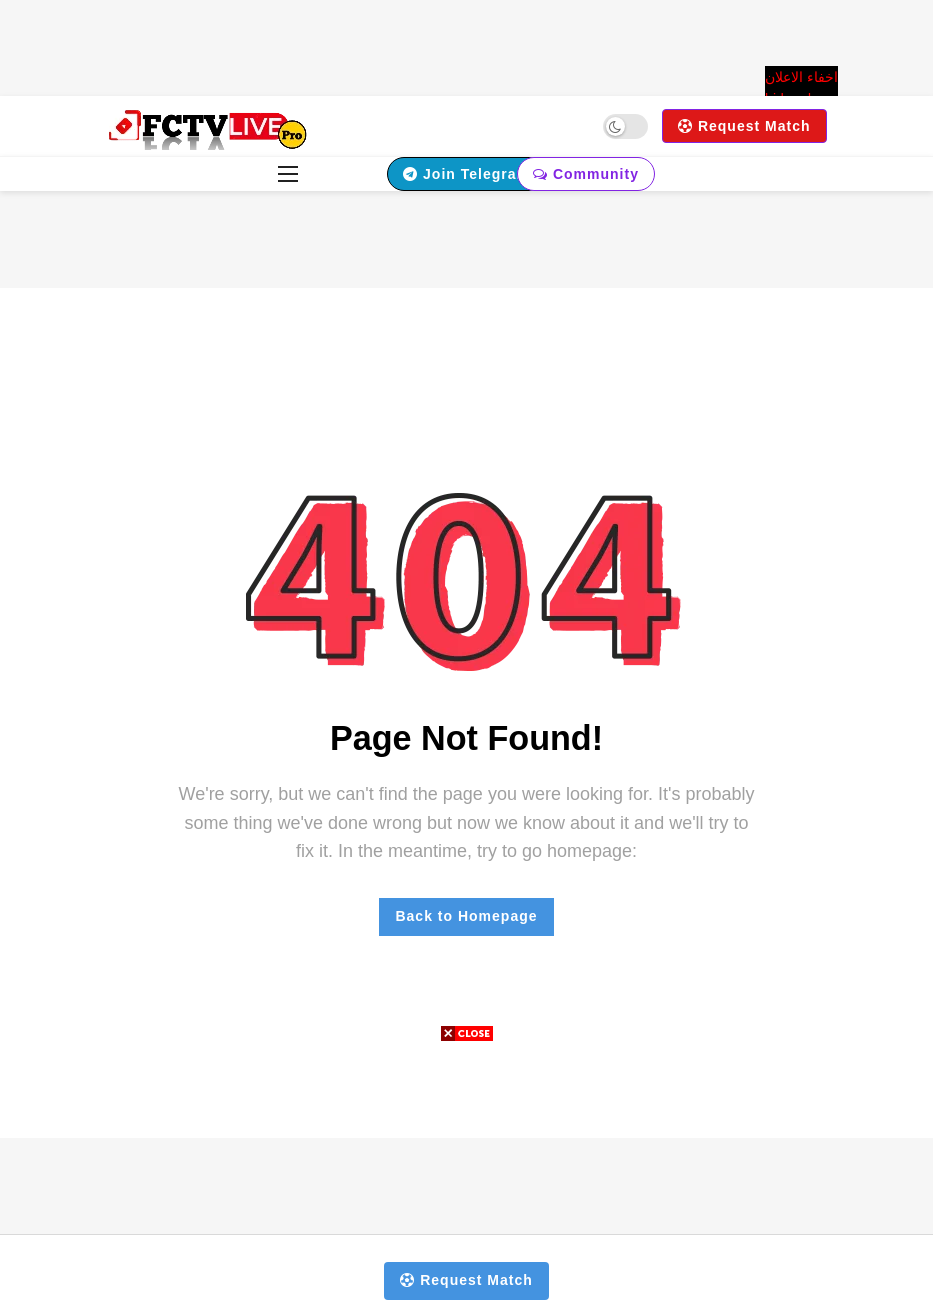  Describe the element at coordinates (801, 88) in the screenshot. I see `اخفاء الاعلان hide ads` at that location.